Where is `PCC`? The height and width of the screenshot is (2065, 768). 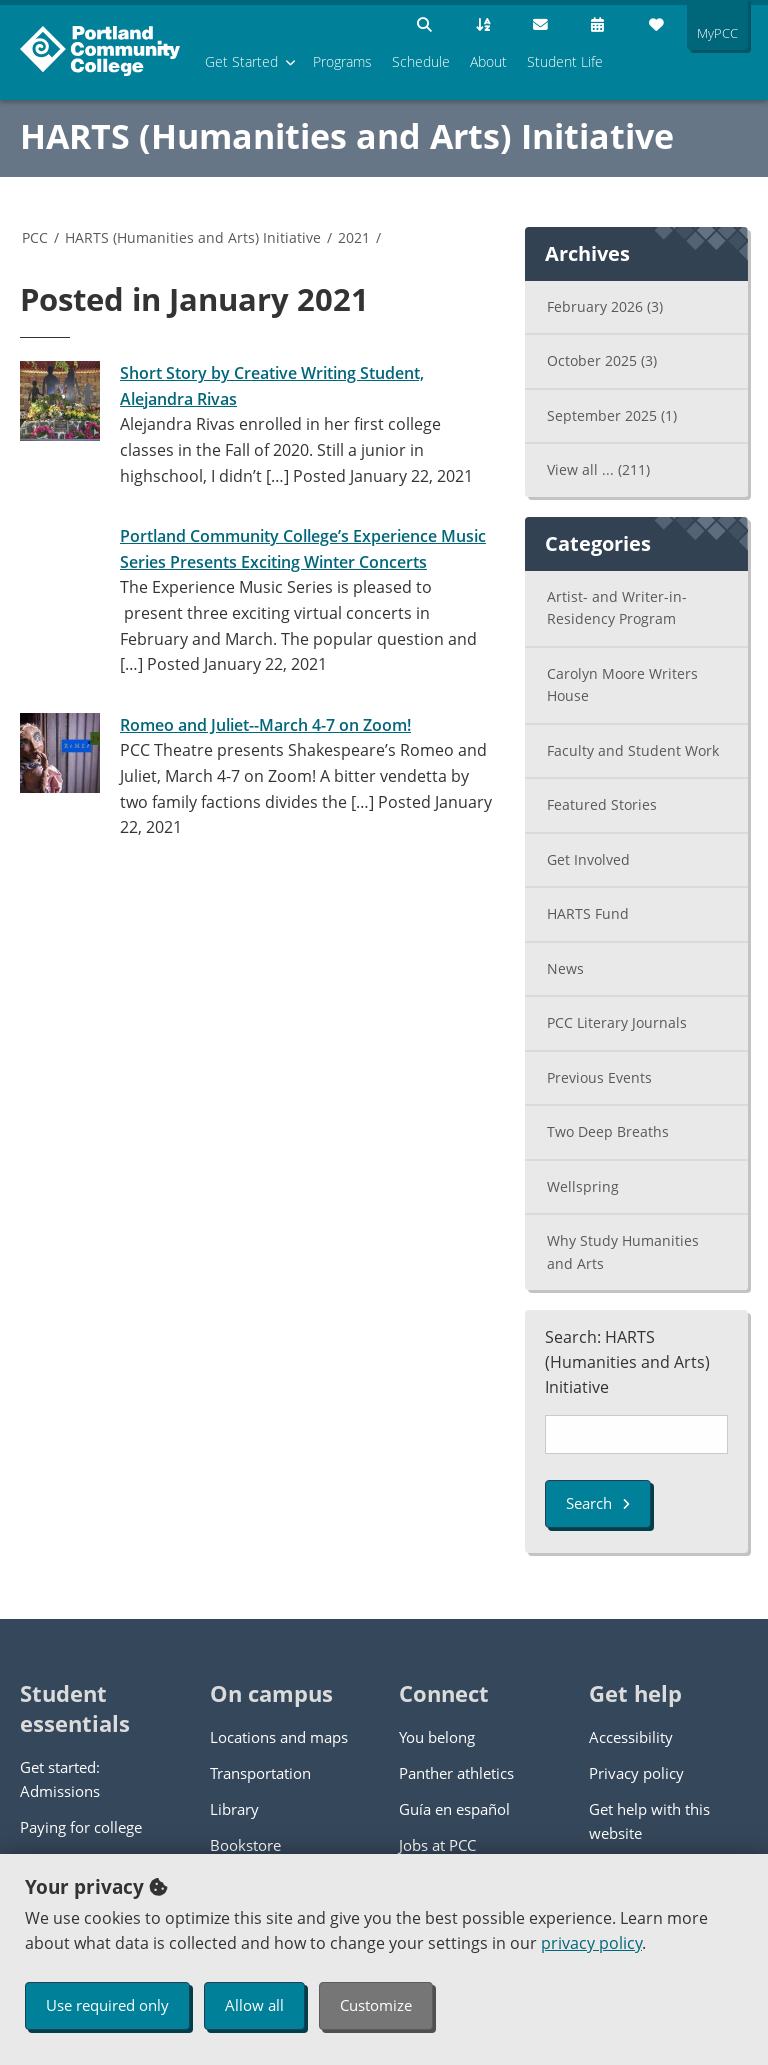 PCC is located at coordinates (35, 237).